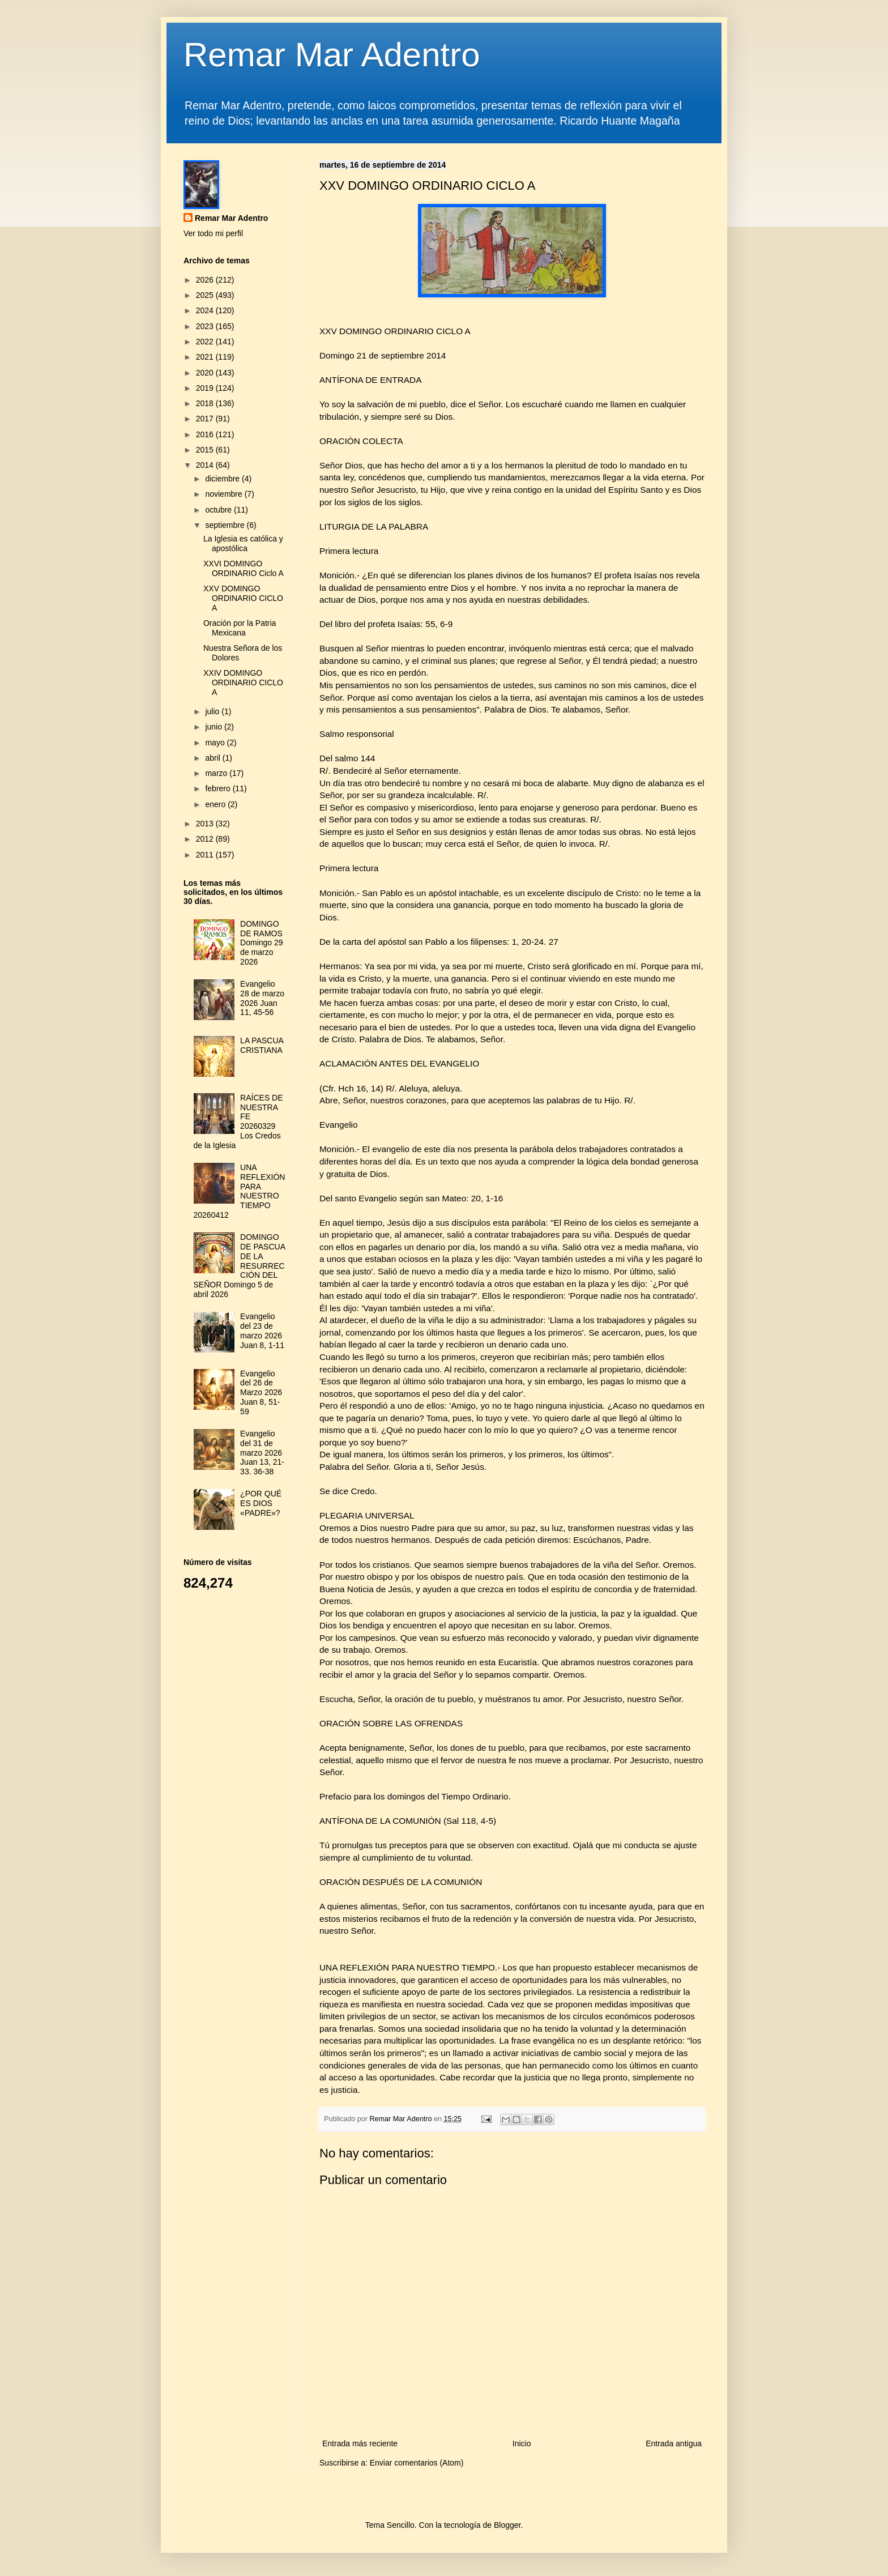  What do you see at coordinates (206, 449) in the screenshot?
I see `2015` at bounding box center [206, 449].